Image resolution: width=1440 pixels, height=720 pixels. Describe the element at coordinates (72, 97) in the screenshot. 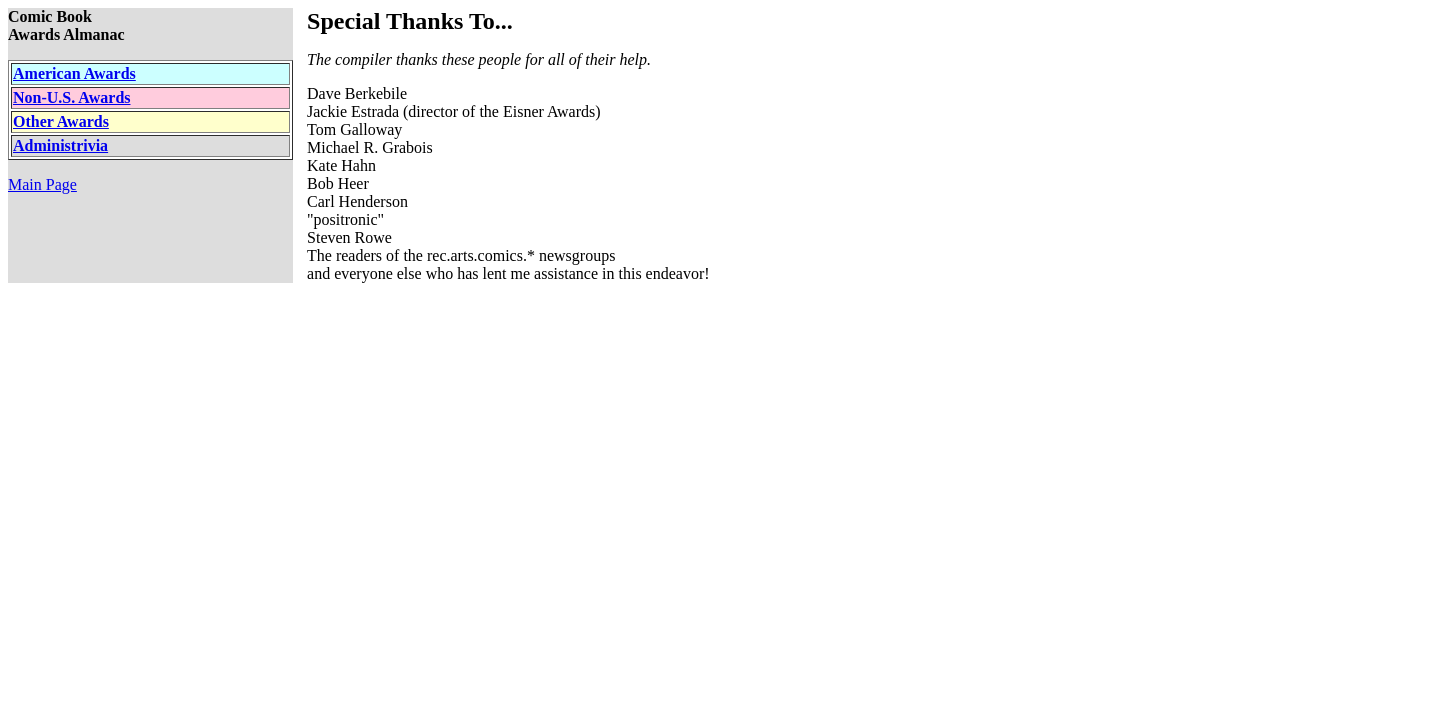

I see `Non-U.S. Awards` at that location.